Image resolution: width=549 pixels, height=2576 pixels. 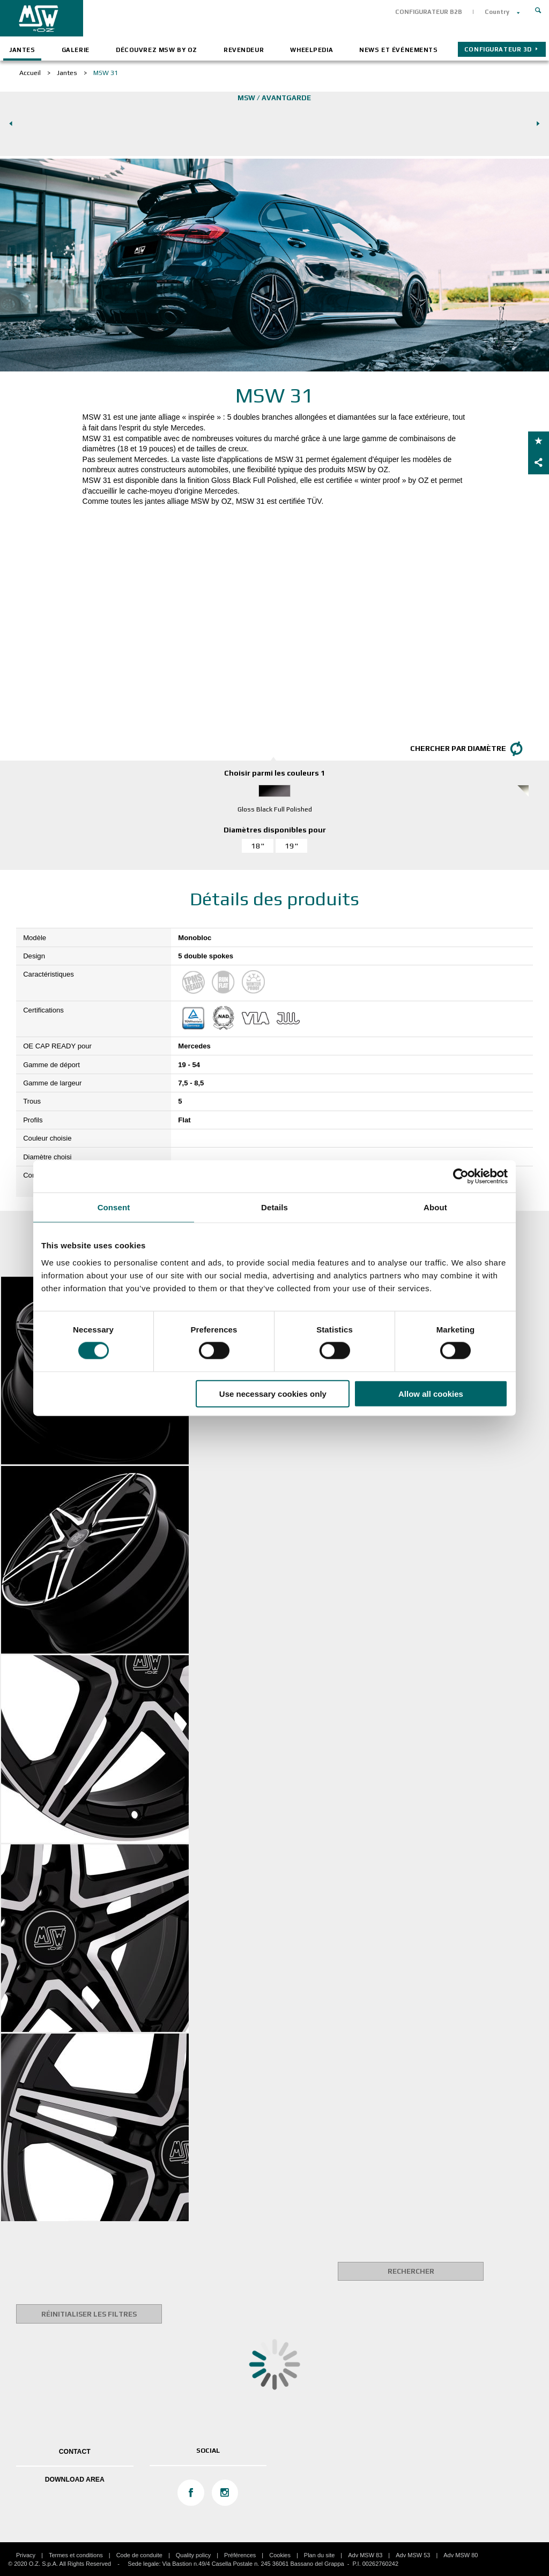 I want to click on Découvrez MSW by OZ, so click(x=156, y=50).